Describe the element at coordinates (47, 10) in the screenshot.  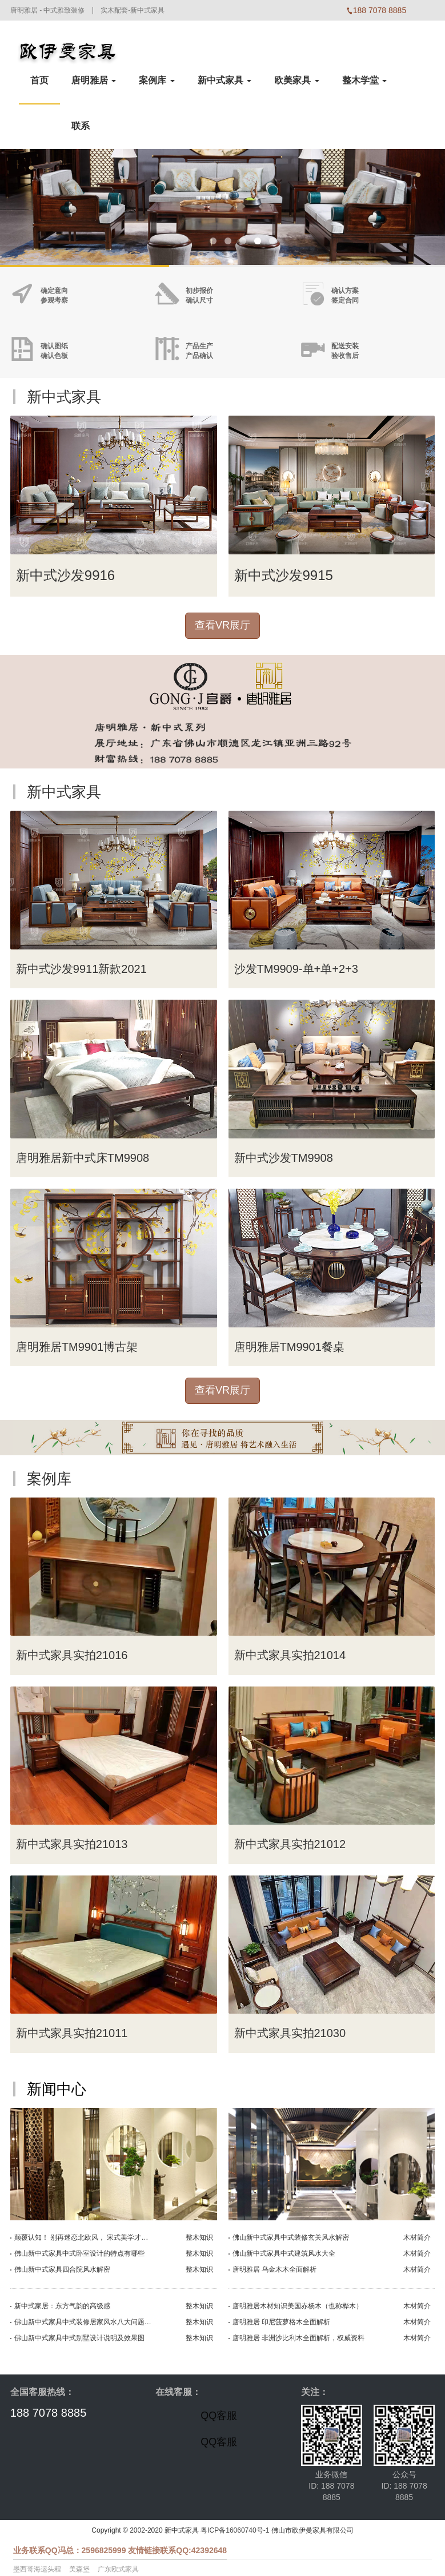
I see `唐明雅居 - 中式雅致装修` at that location.